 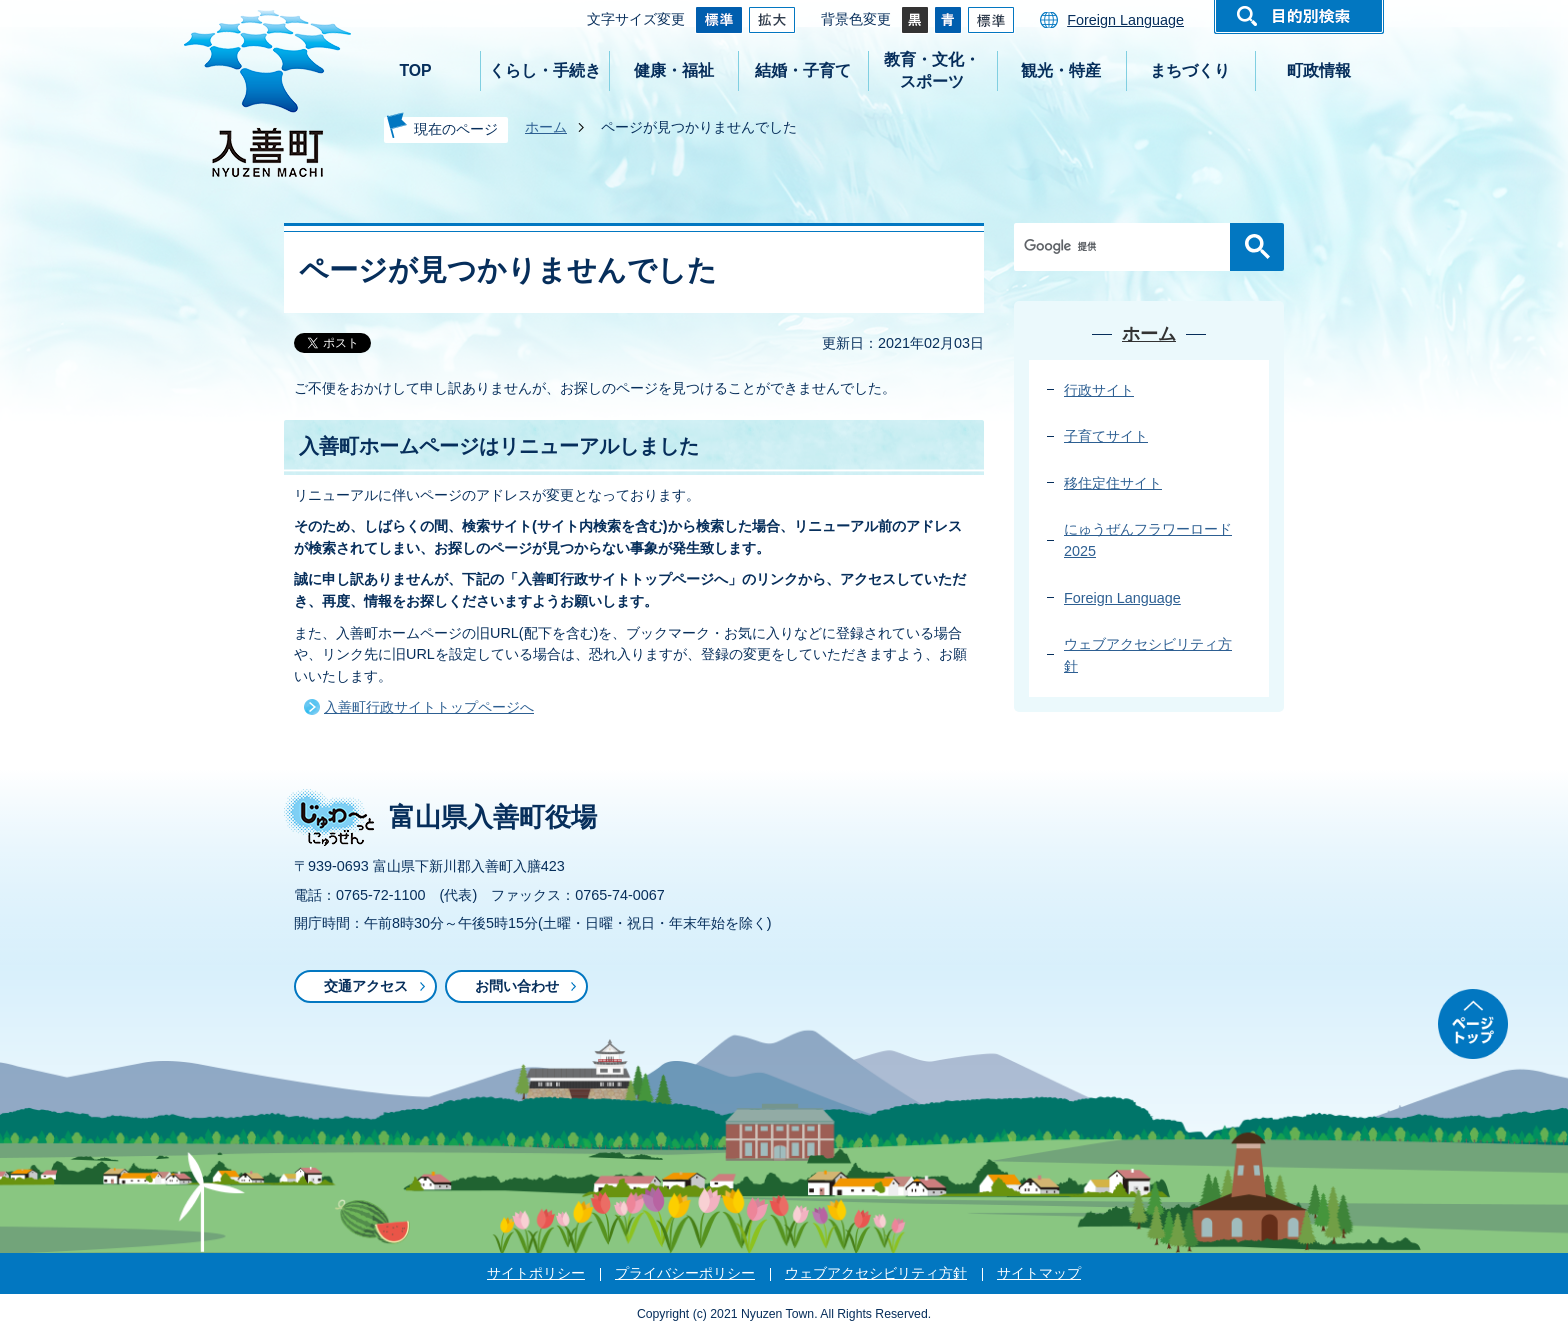 What do you see at coordinates (1113, 483) in the screenshot?
I see `移住定住サイト` at bounding box center [1113, 483].